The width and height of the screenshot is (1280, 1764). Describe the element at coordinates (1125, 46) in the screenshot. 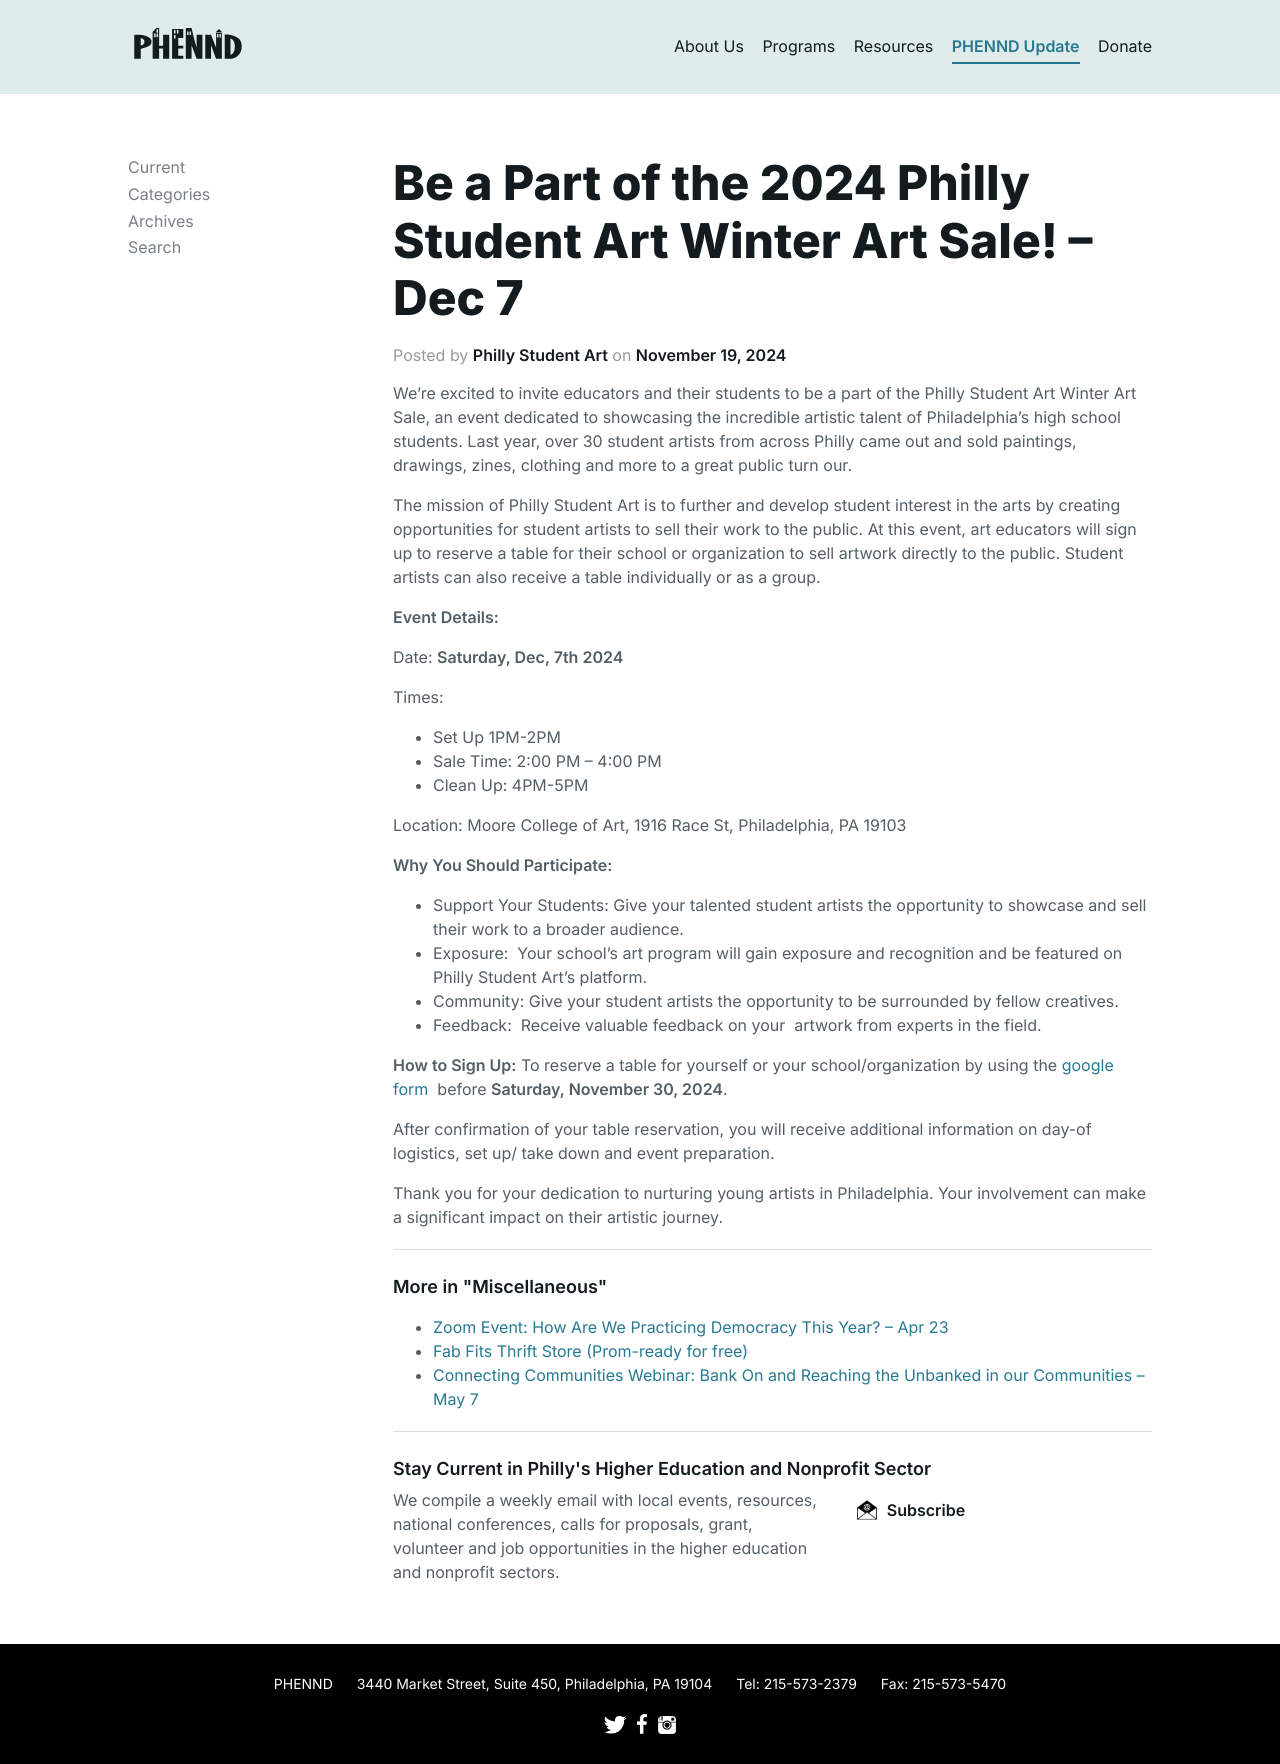

I see `Donate` at that location.